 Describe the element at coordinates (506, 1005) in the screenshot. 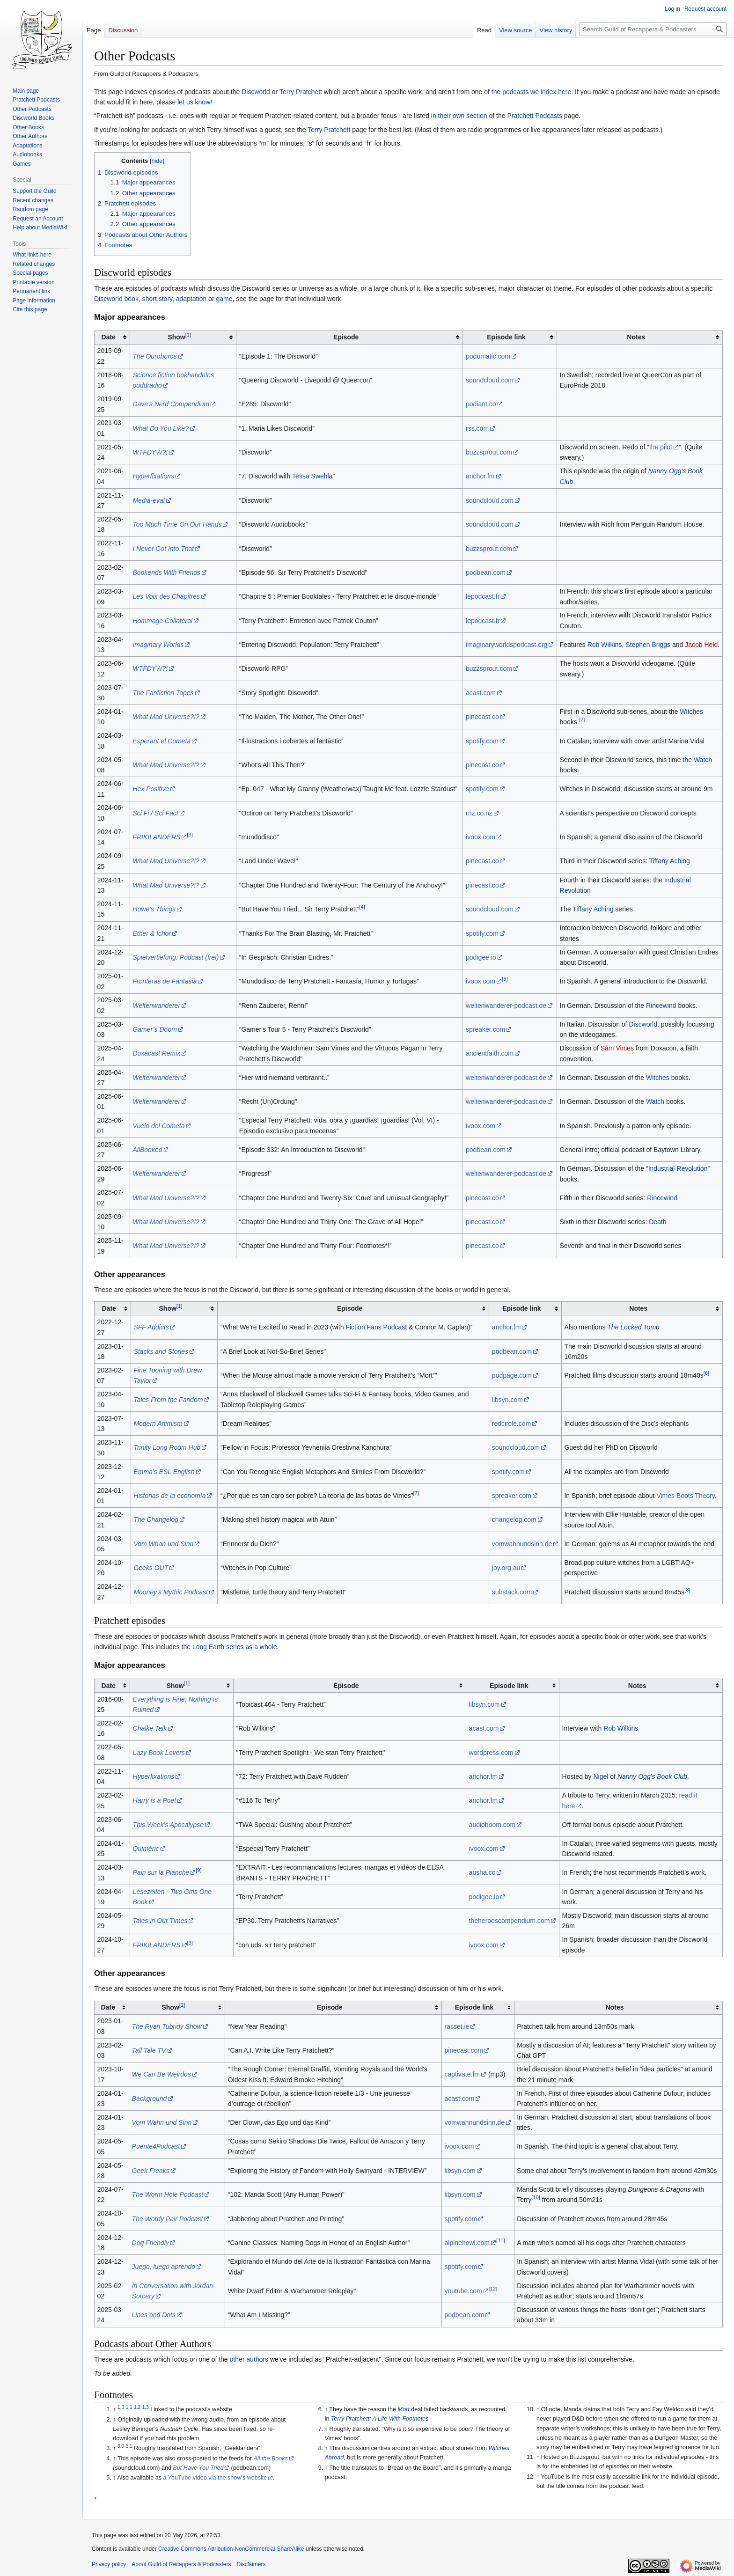

I see `weltenwanderer-podcast.de` at that location.